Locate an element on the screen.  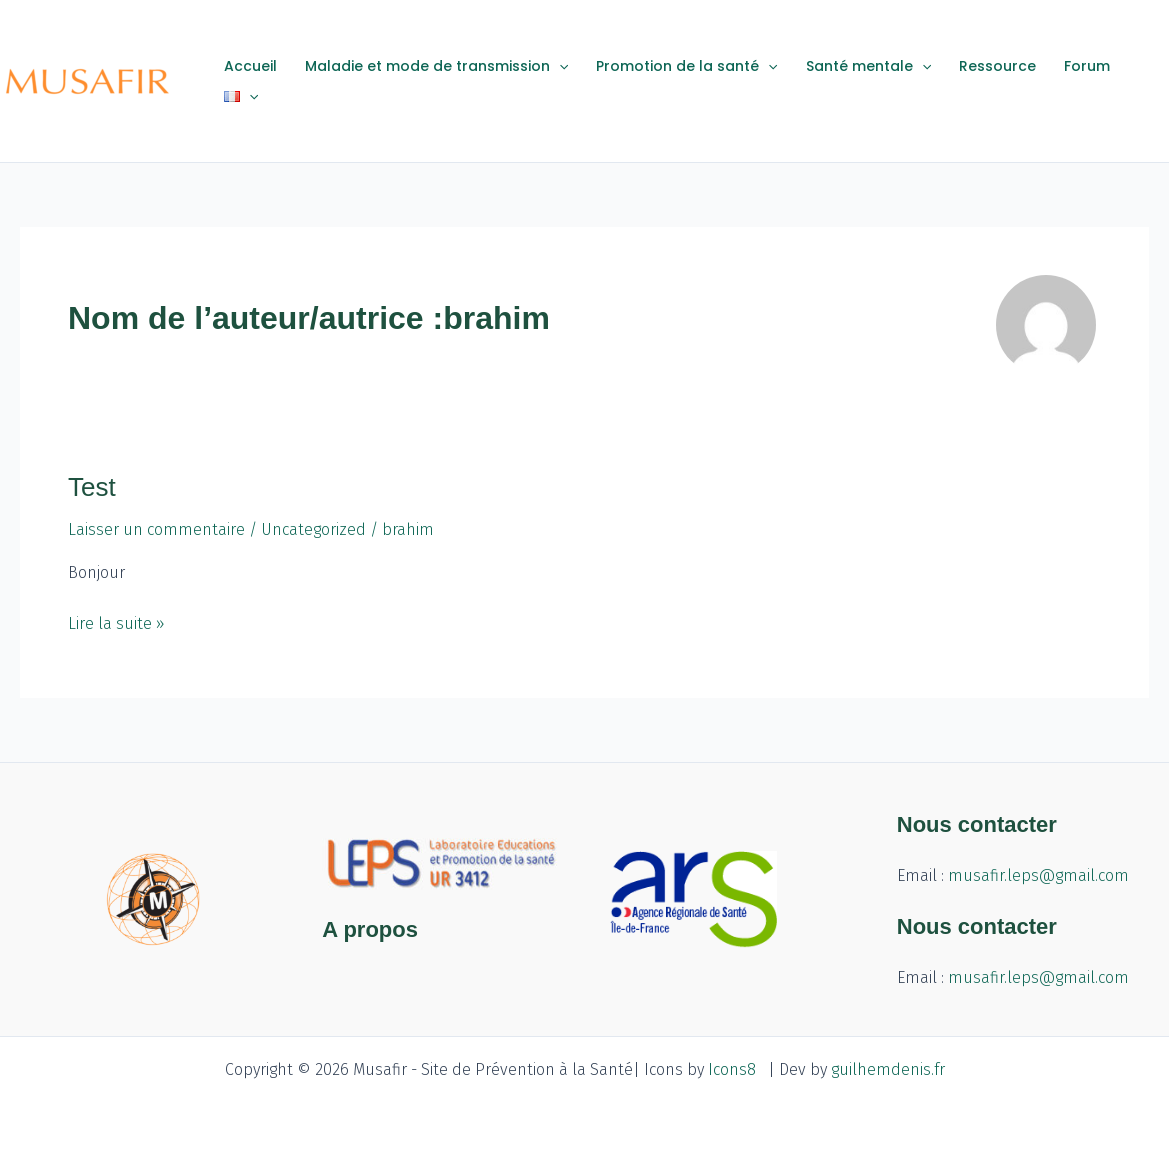
Promotion de la santé is located at coordinates (686, 66).